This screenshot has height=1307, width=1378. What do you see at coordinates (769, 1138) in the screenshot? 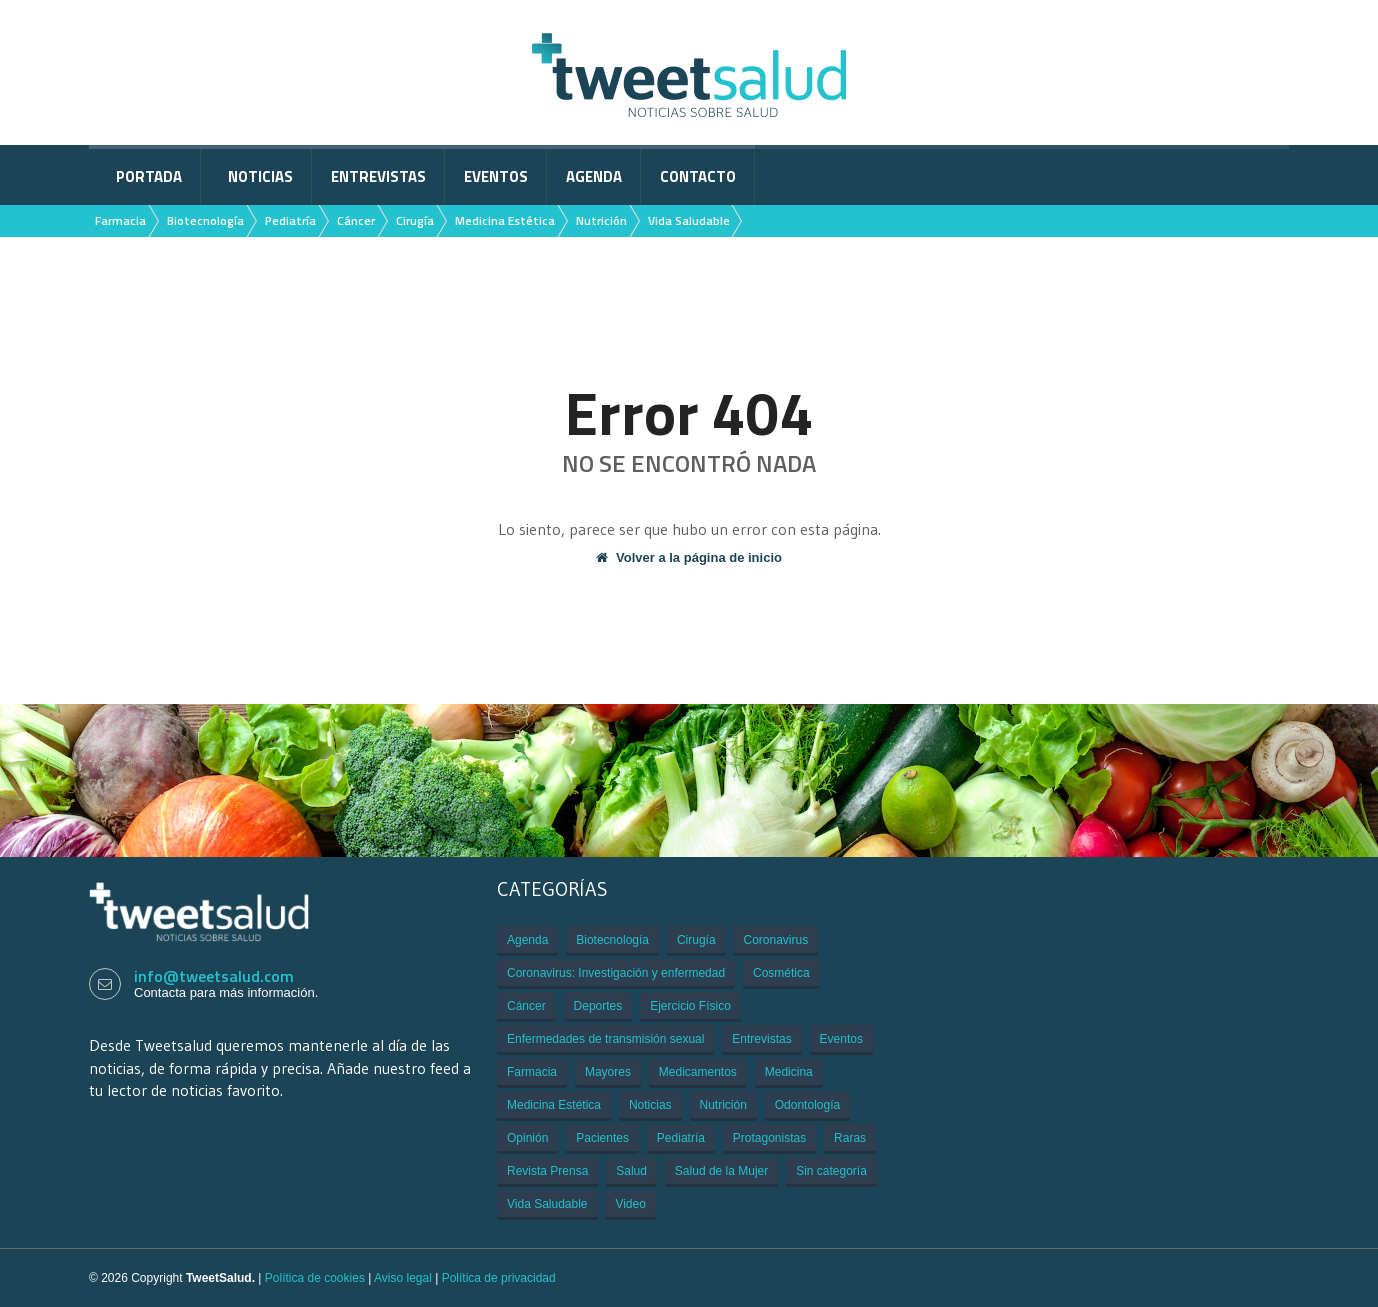
I see `Protagonistas [Protagonistas (381 elementos)]` at bounding box center [769, 1138].